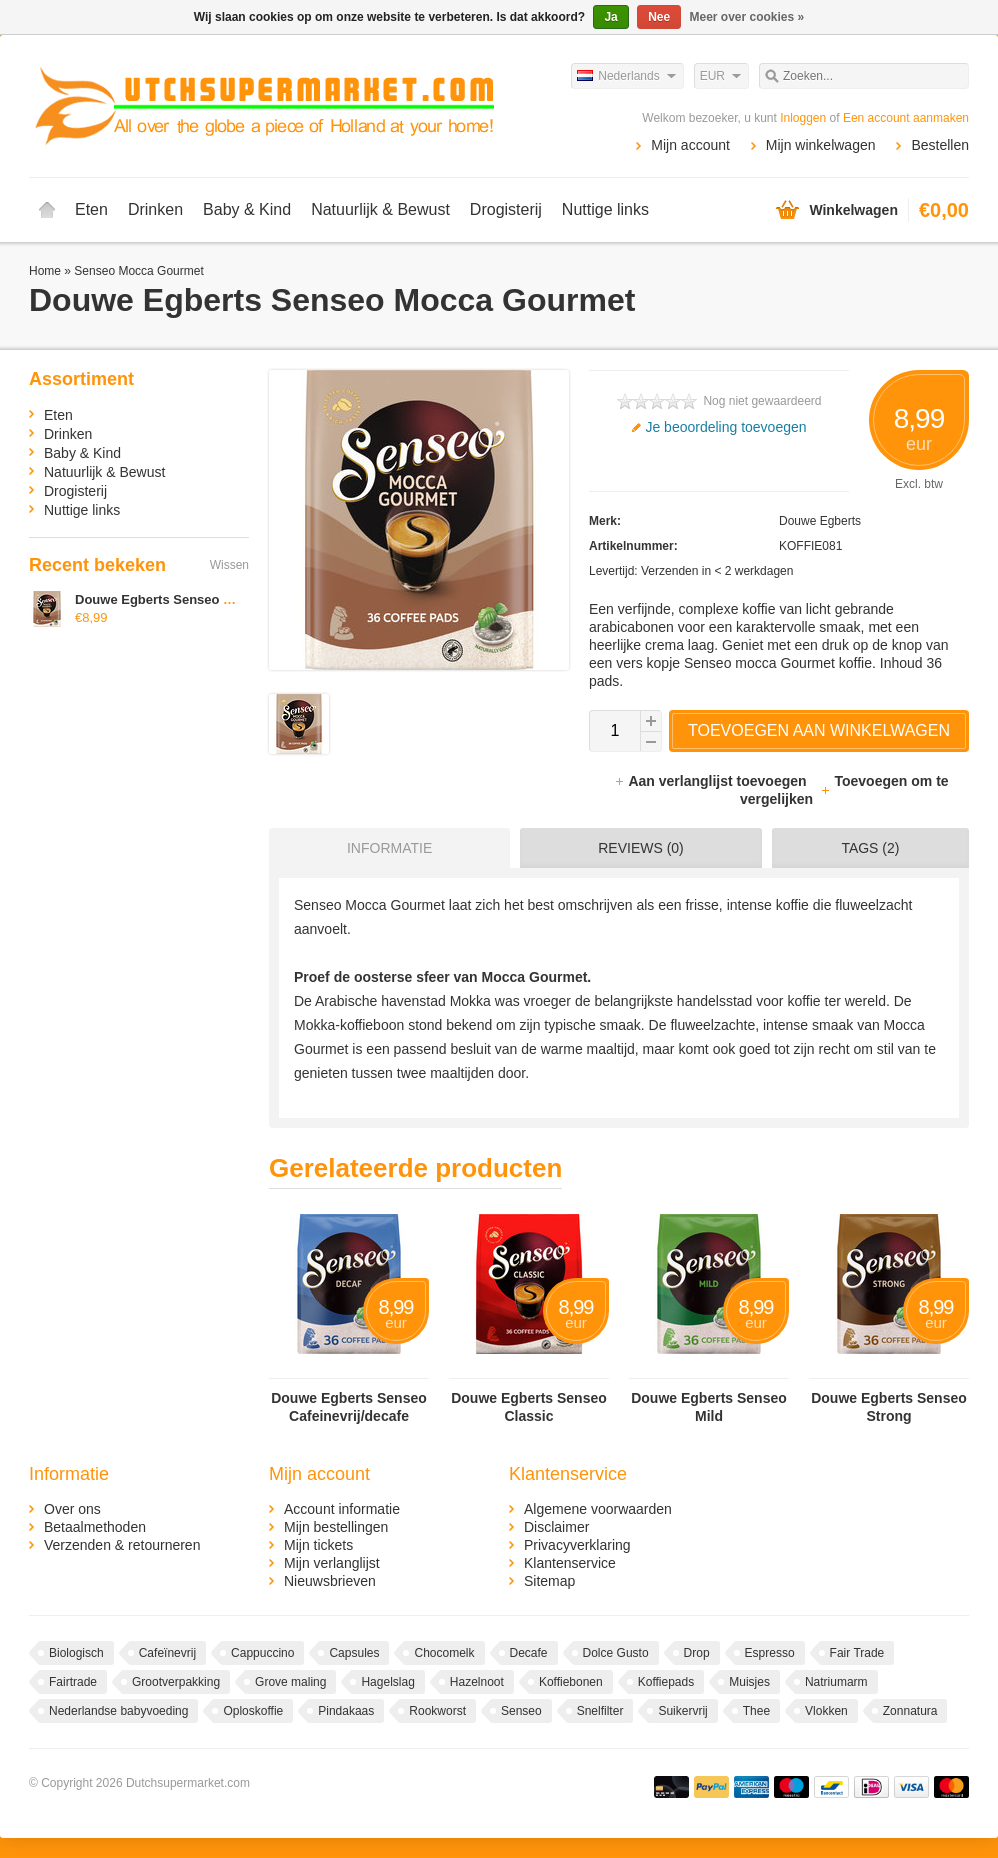 The height and width of the screenshot is (1858, 998). What do you see at coordinates (747, 17) in the screenshot?
I see `Meer over cookies »` at bounding box center [747, 17].